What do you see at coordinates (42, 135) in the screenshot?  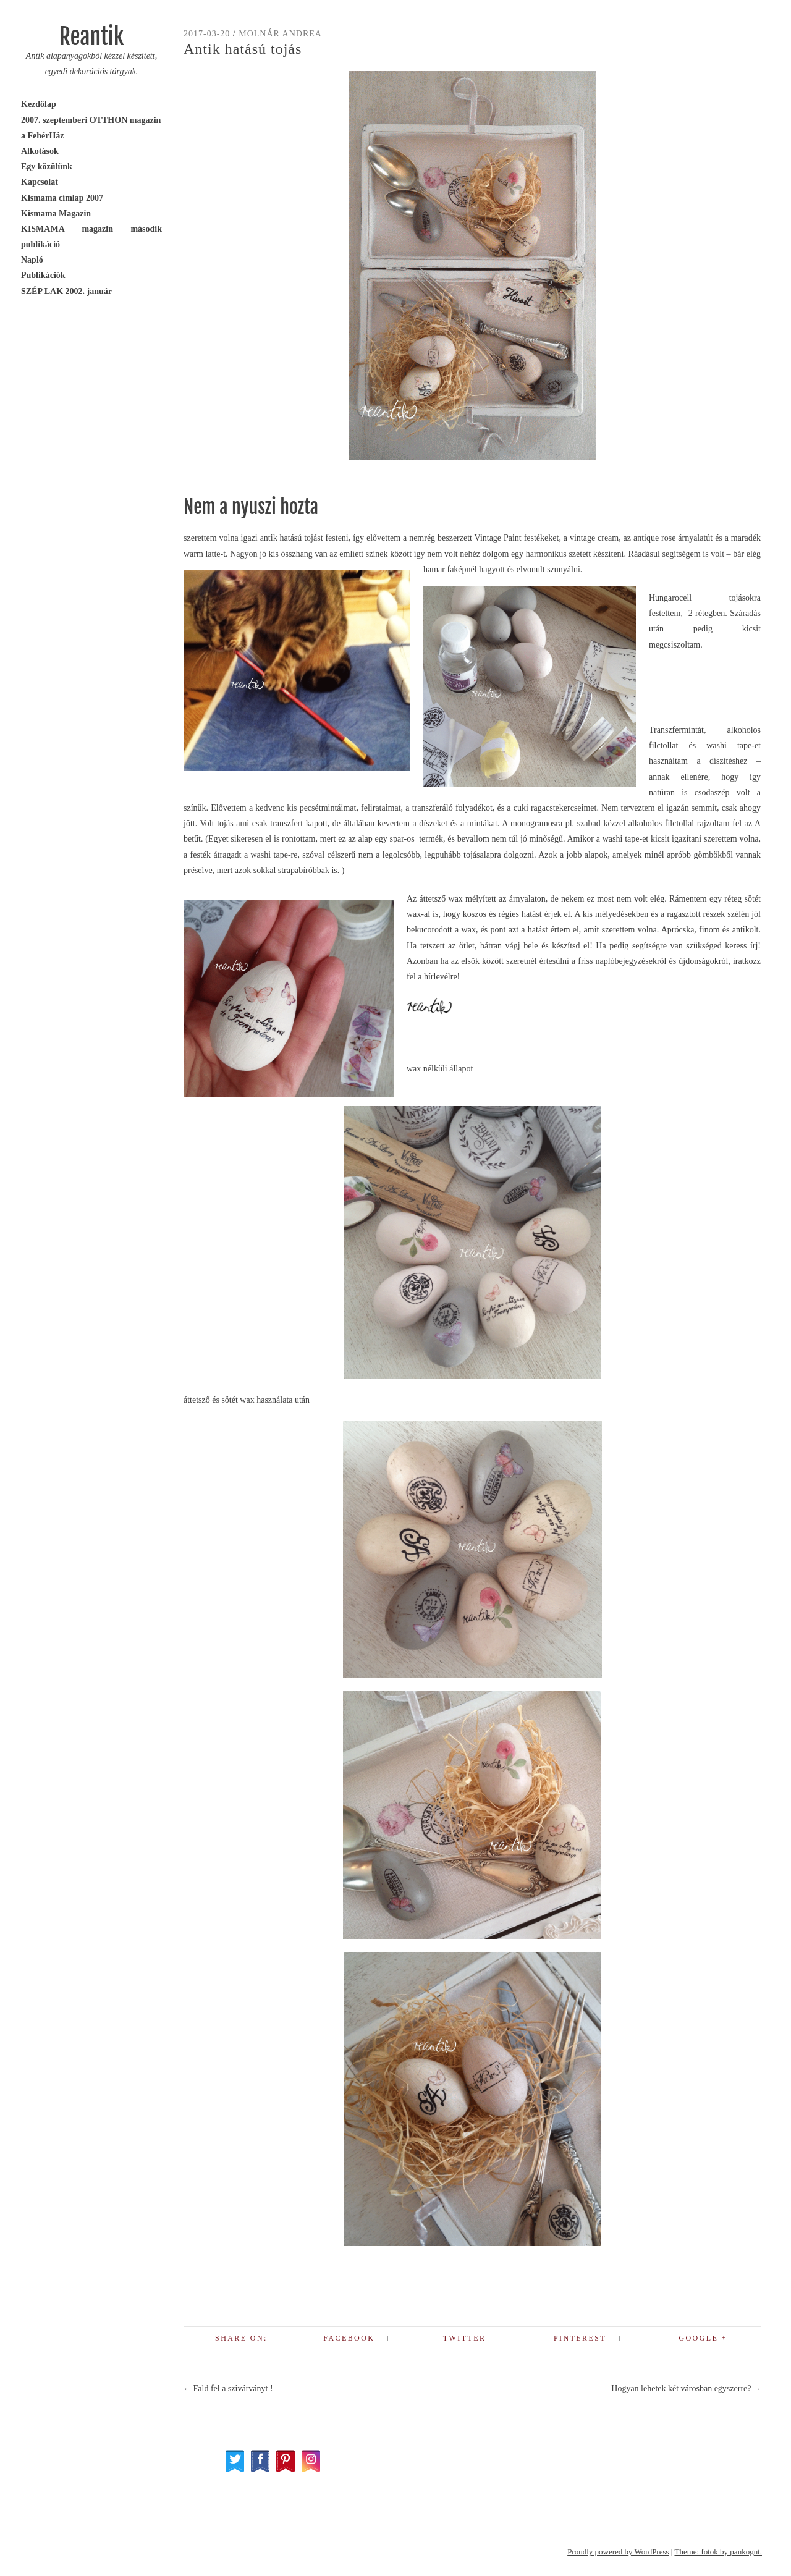 I see `a FehérHáz` at bounding box center [42, 135].